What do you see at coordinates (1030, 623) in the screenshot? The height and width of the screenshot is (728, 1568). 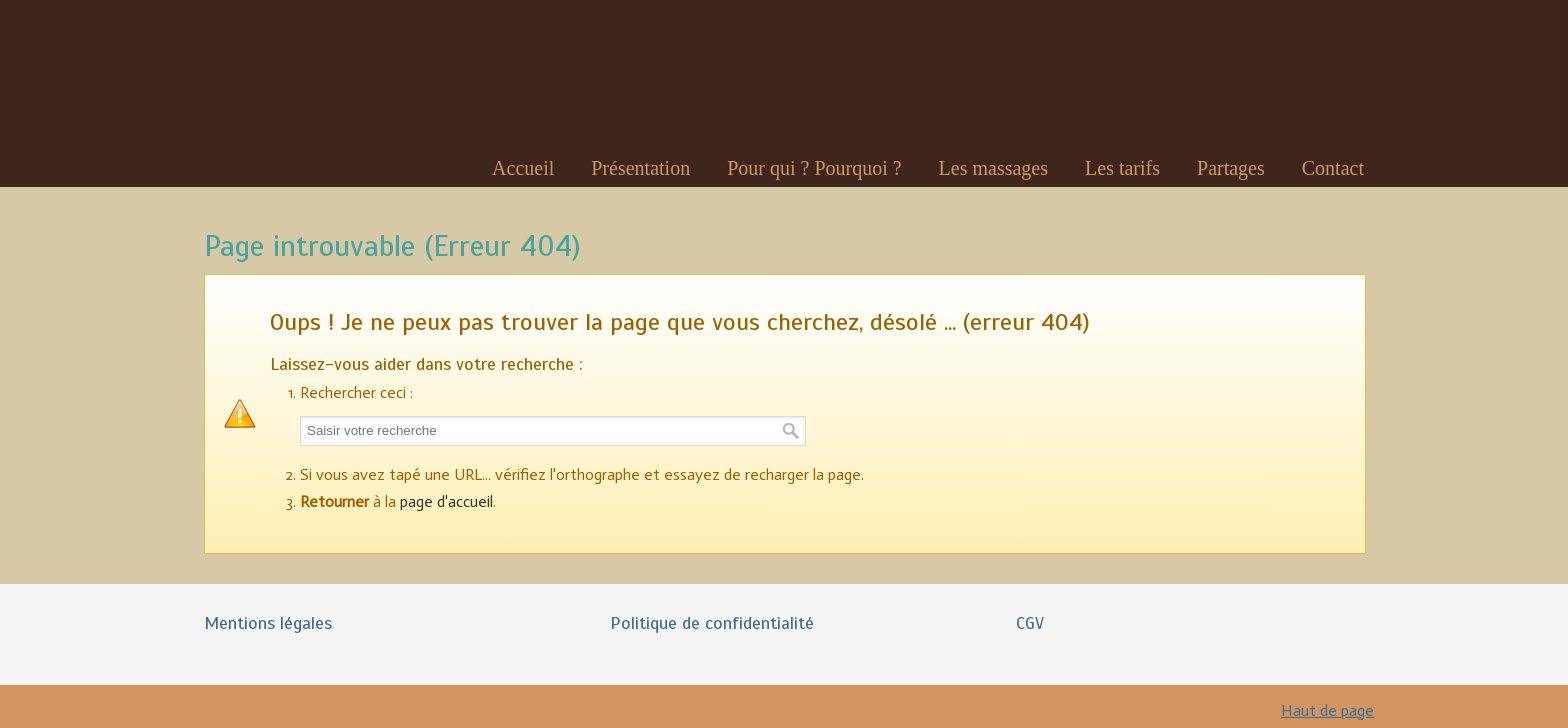 I see `CGV` at bounding box center [1030, 623].